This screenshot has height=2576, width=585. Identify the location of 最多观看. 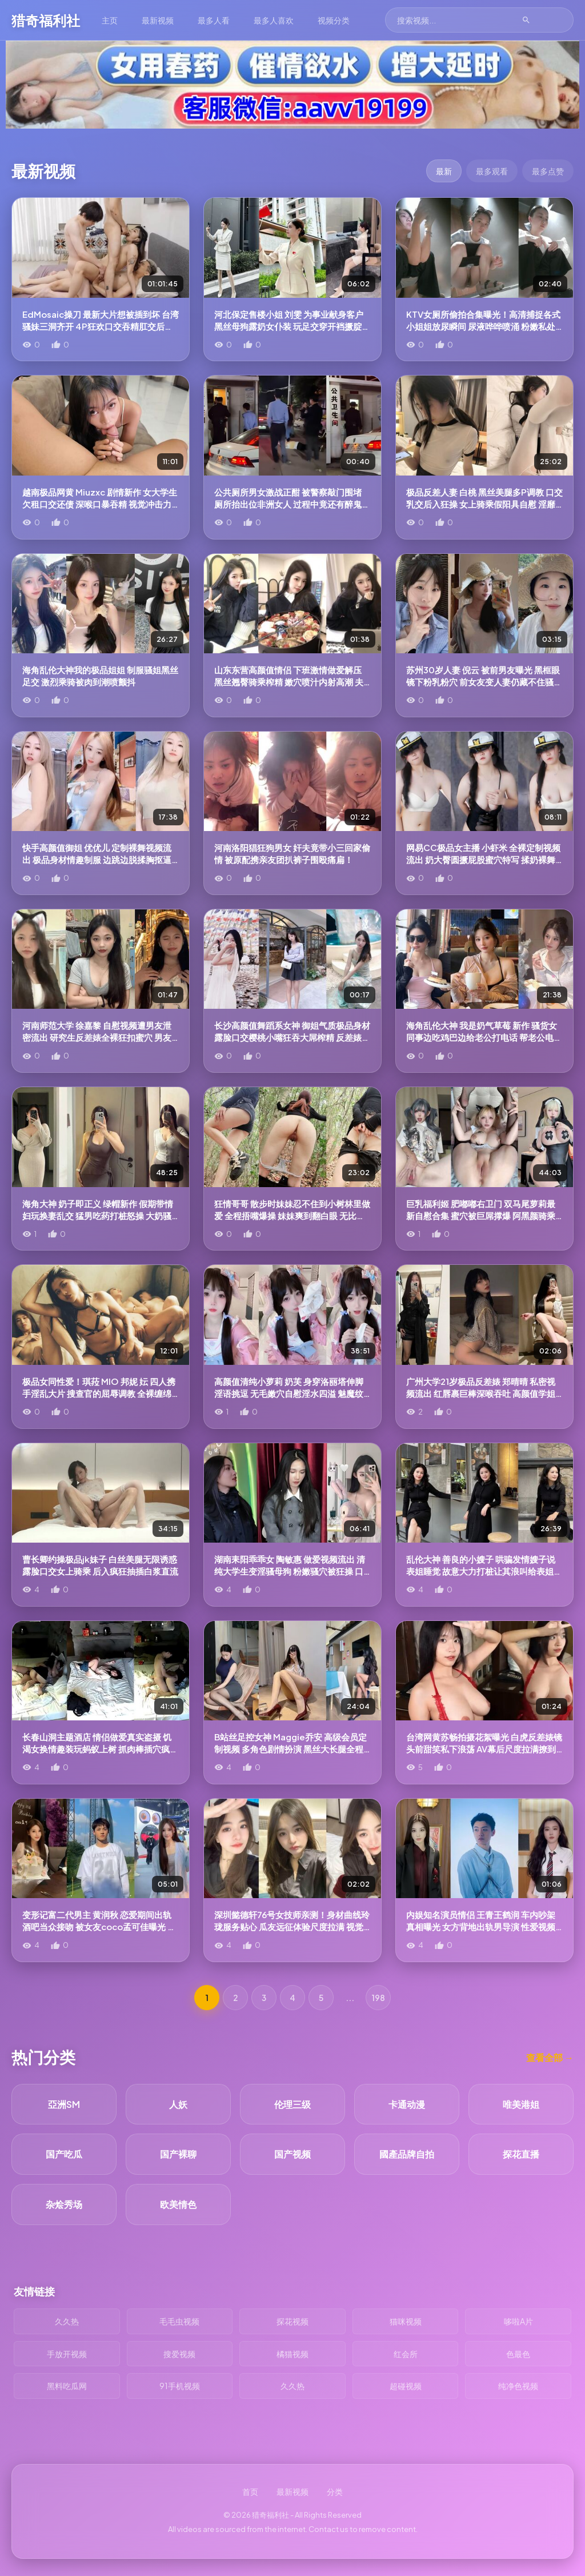
(492, 171).